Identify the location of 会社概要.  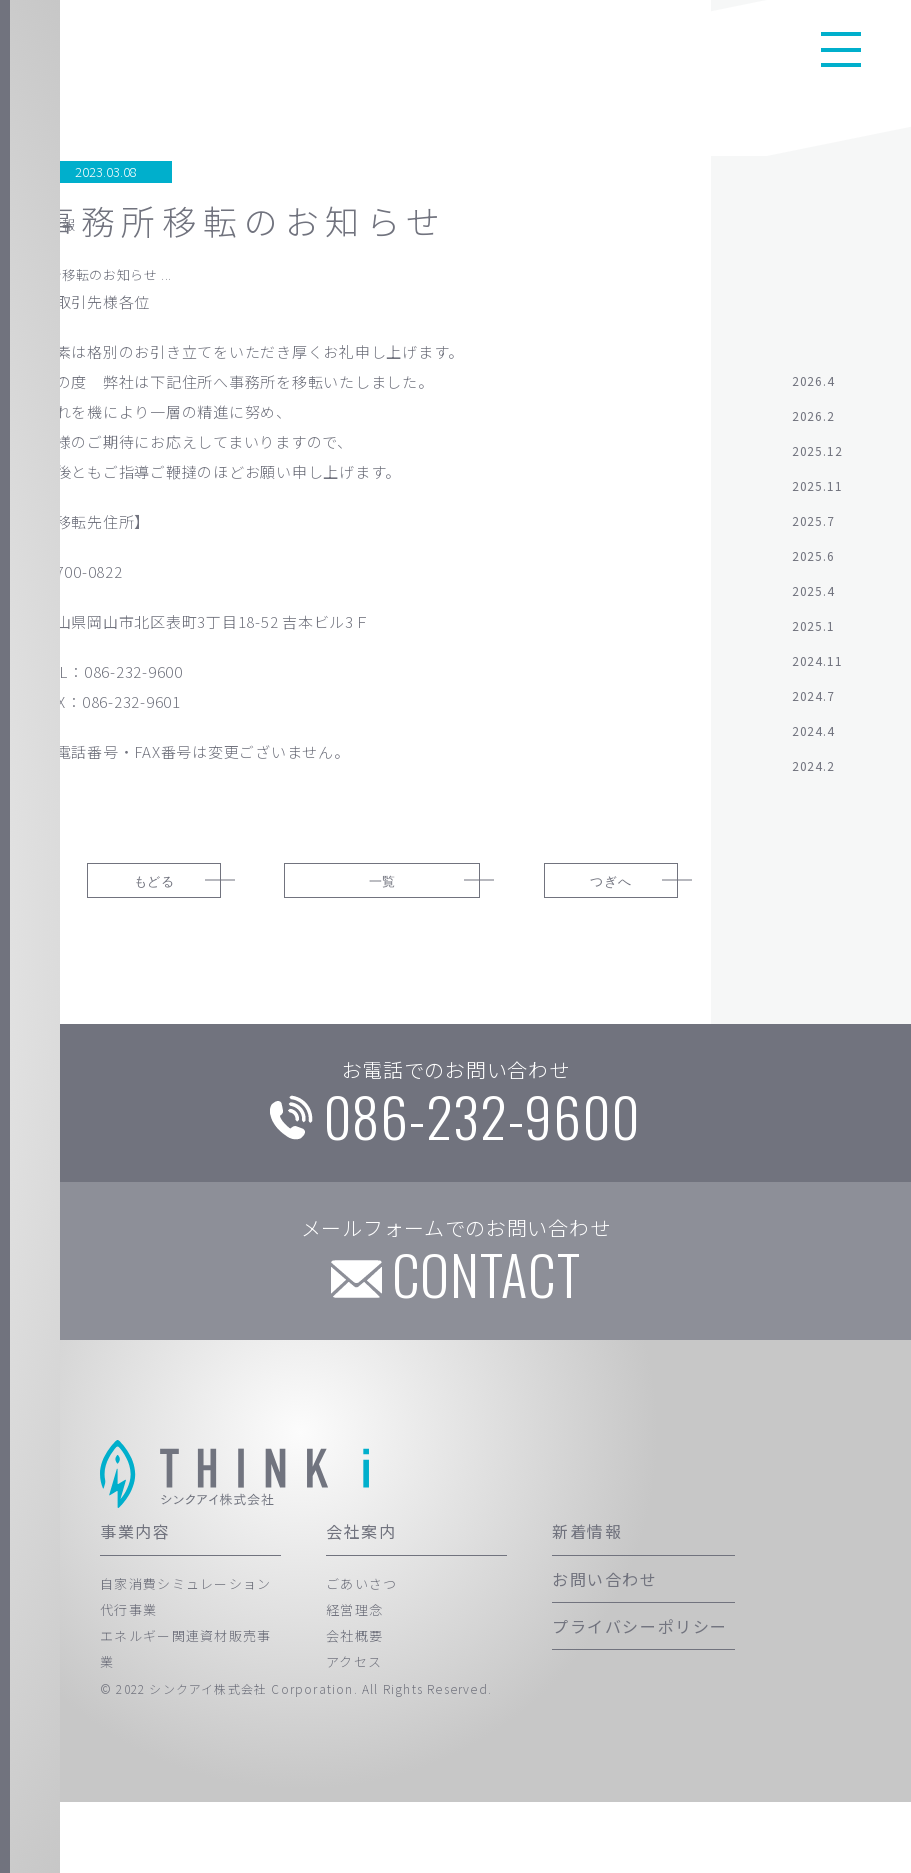
(354, 1706).